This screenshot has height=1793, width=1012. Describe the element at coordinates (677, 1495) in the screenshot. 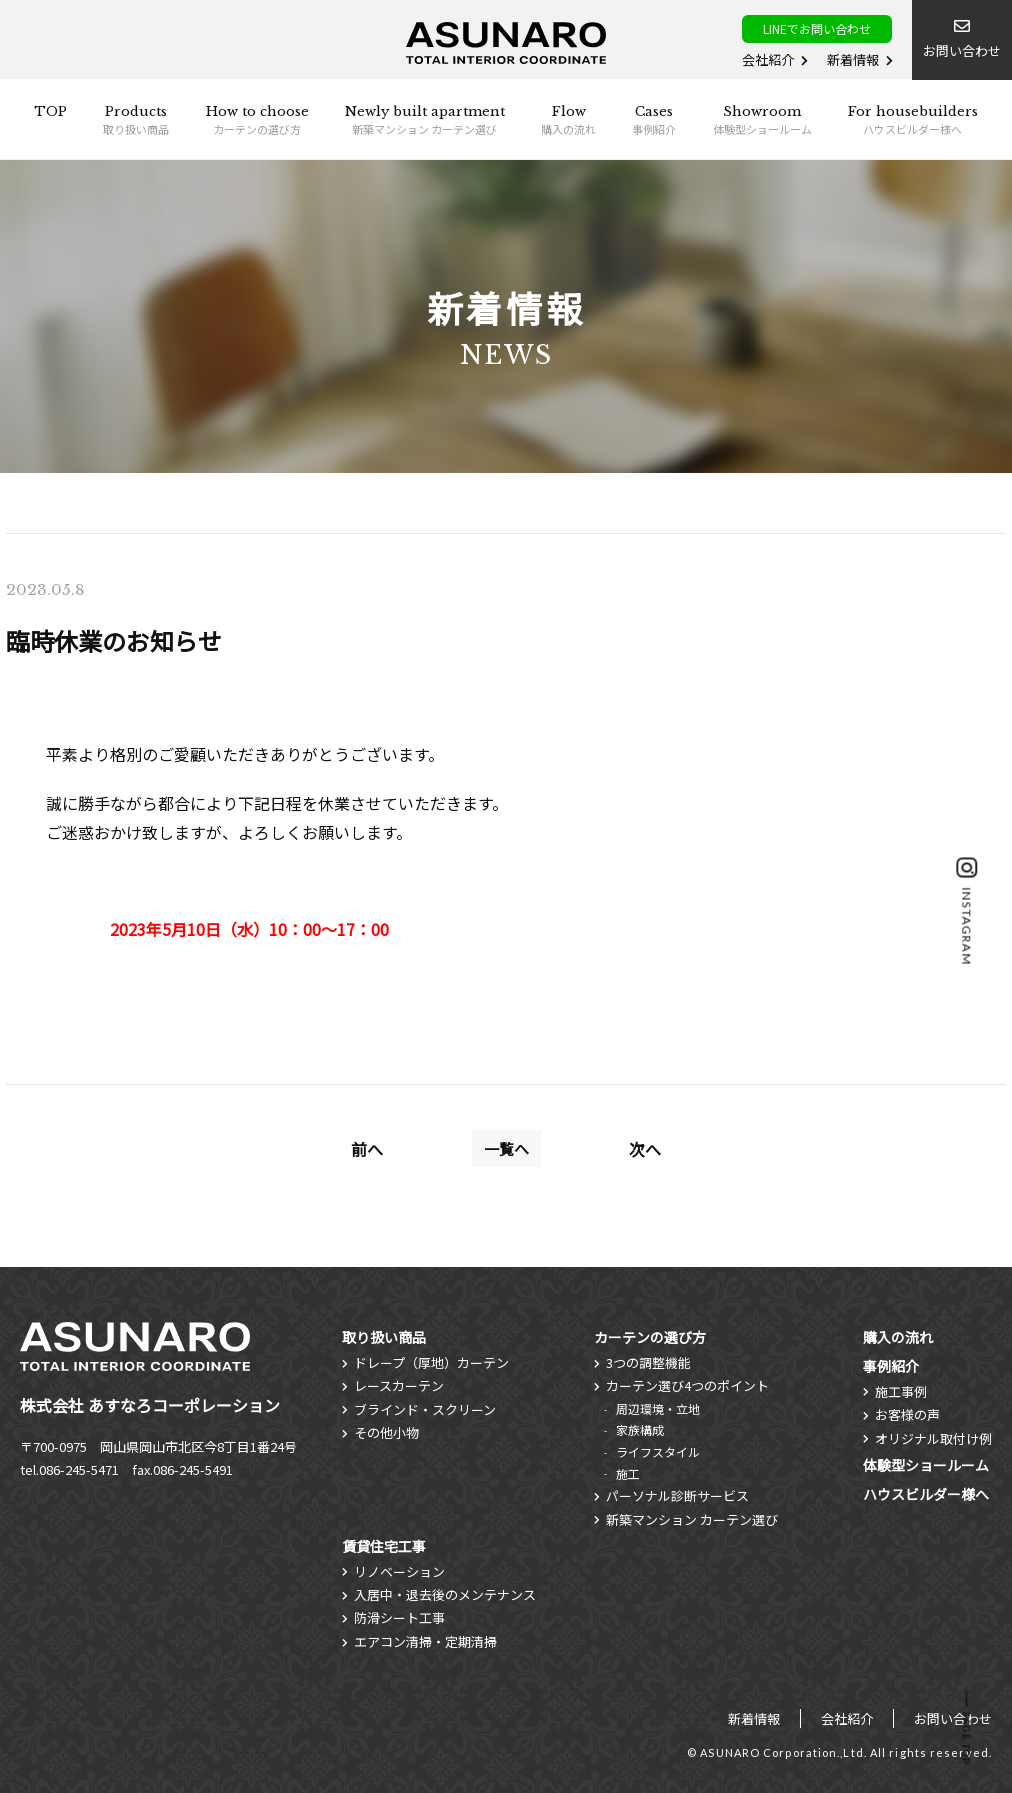

I see `パーソナル診断サービス` at that location.